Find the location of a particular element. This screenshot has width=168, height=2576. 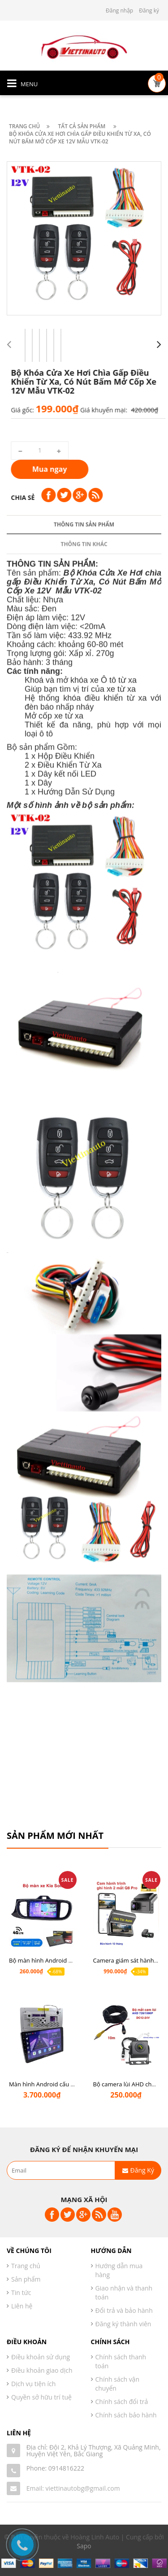

Tin tức is located at coordinates (21, 2292).